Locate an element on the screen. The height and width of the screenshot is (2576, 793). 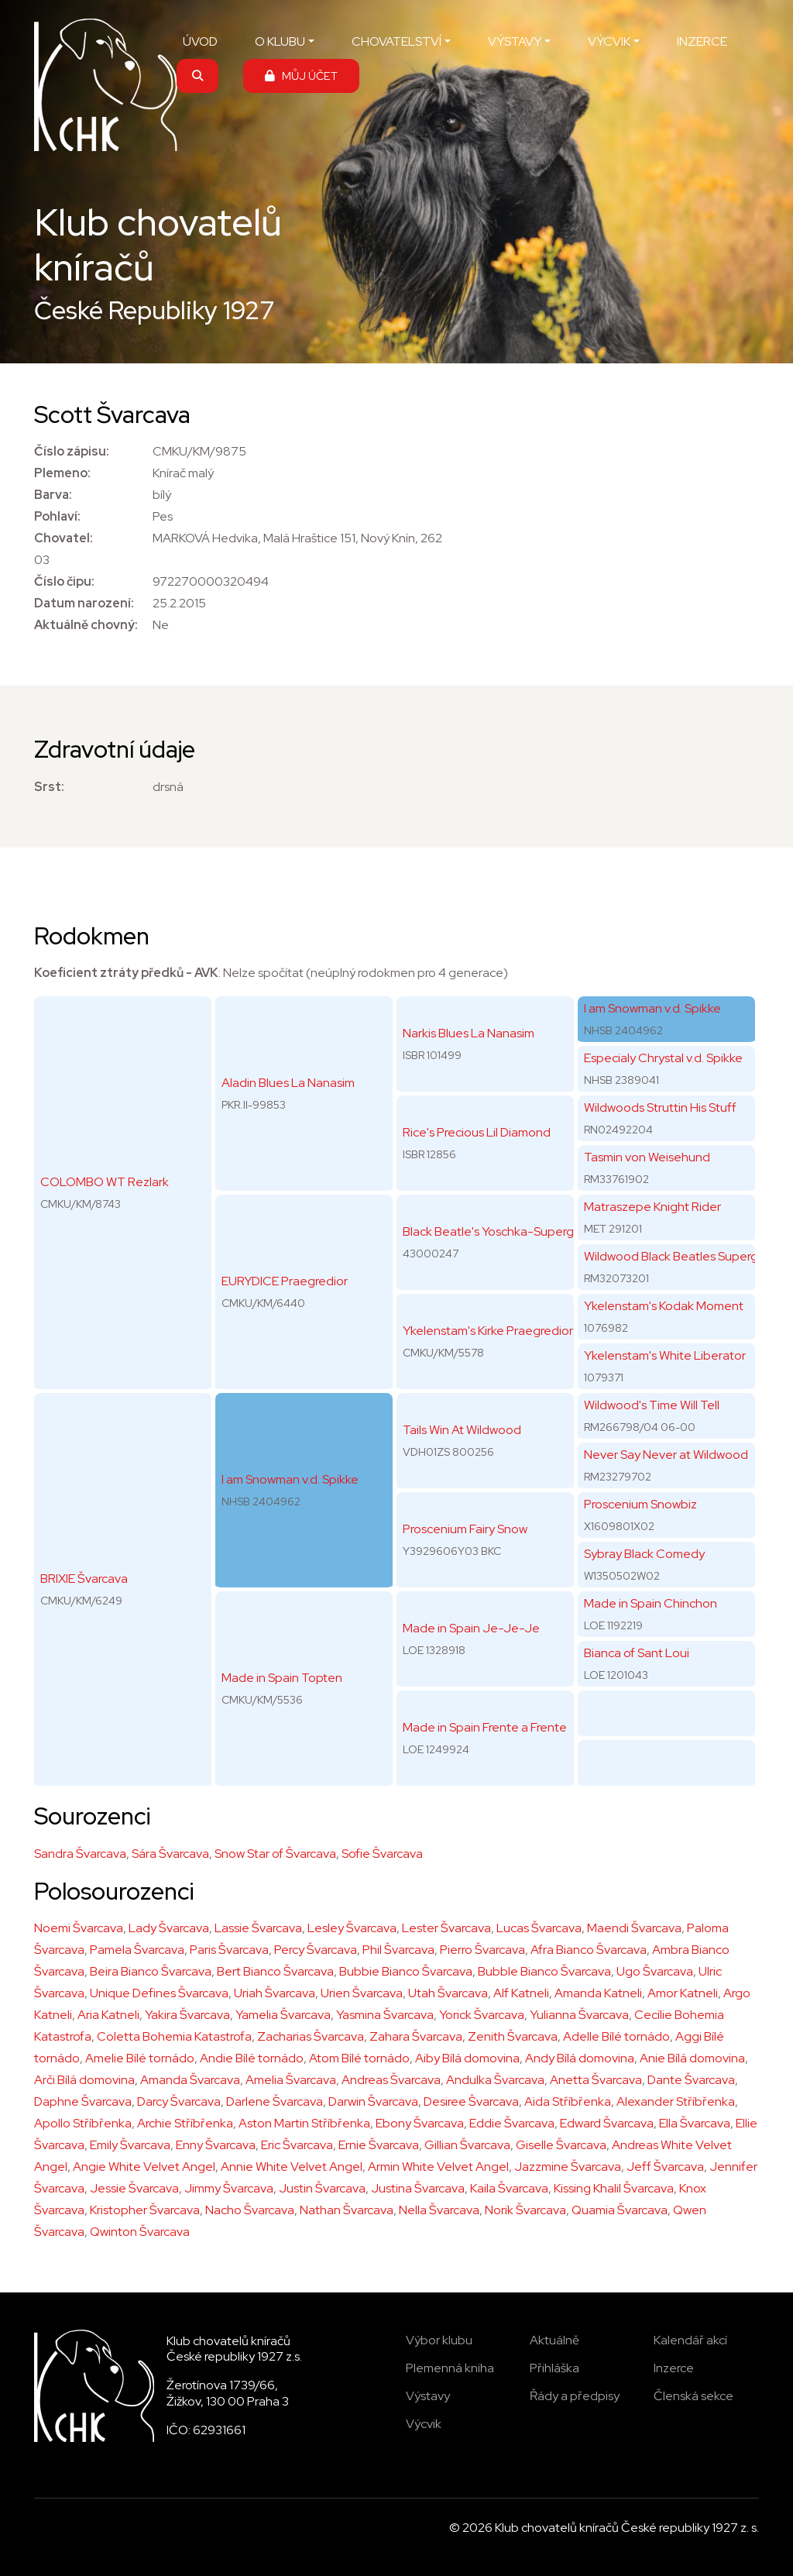
Percy Švarcava is located at coordinates (315, 1949).